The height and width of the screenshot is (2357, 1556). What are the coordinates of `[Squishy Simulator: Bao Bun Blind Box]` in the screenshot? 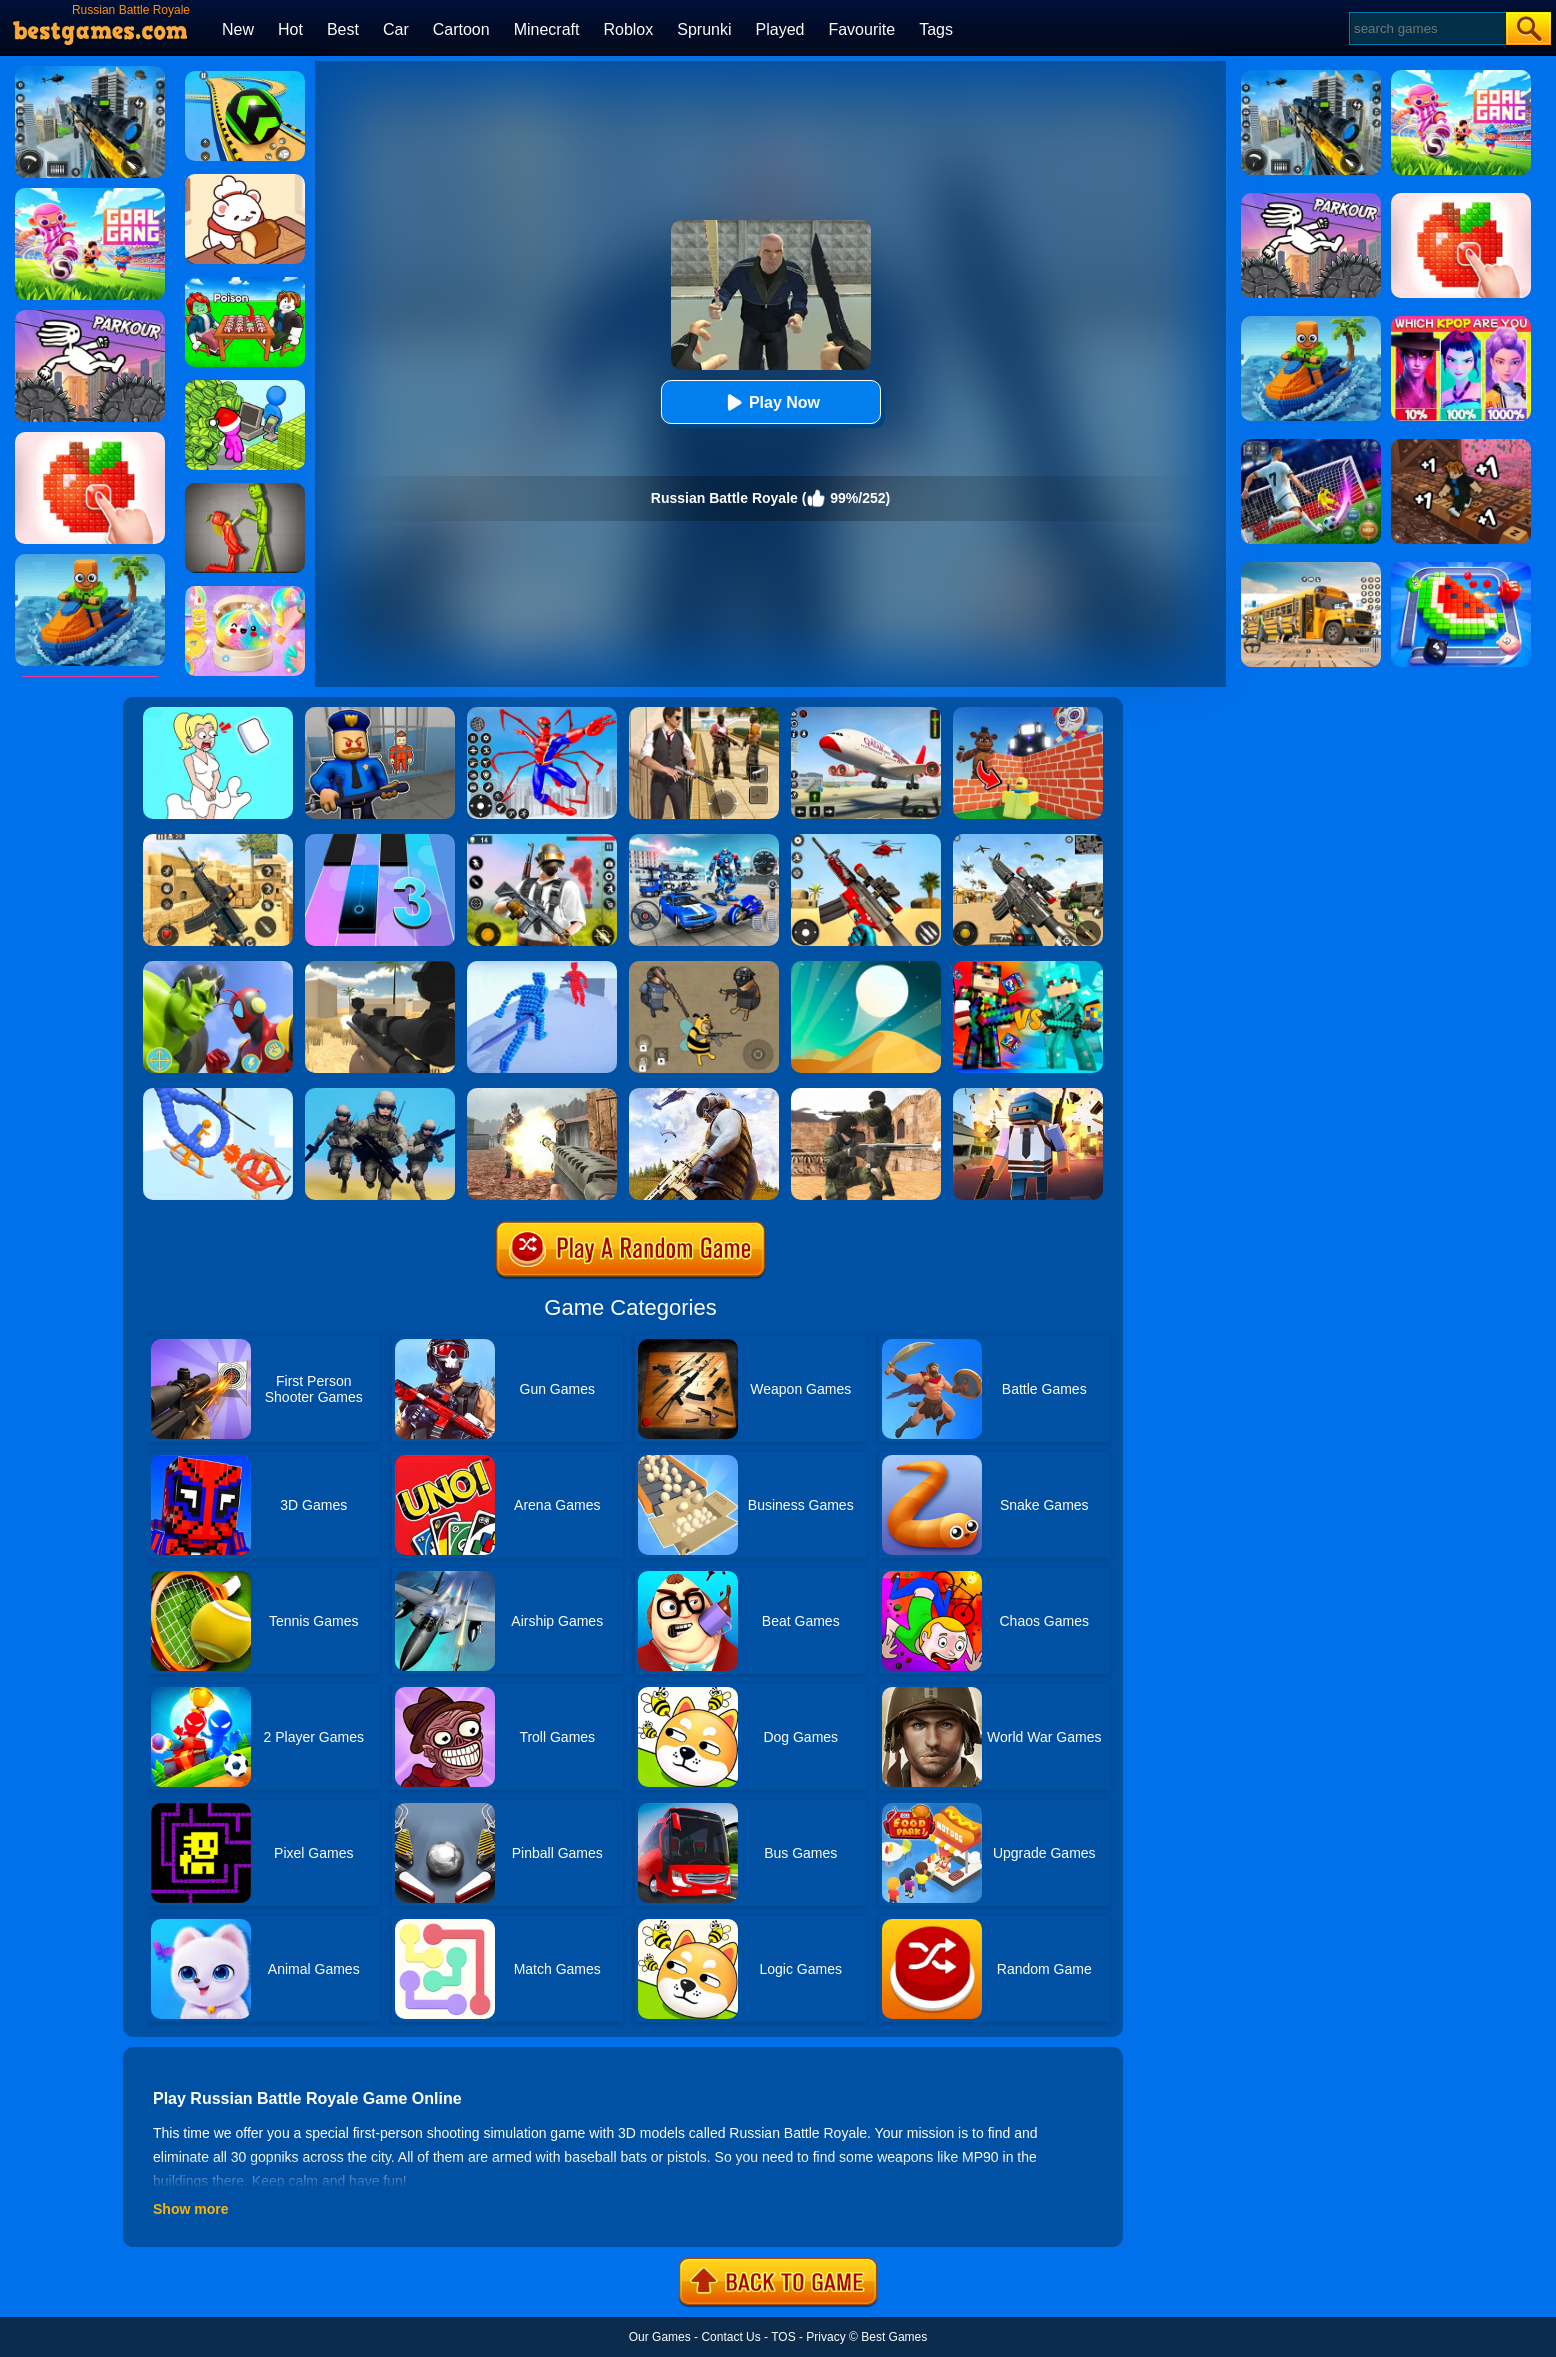 It's located at (245, 593).